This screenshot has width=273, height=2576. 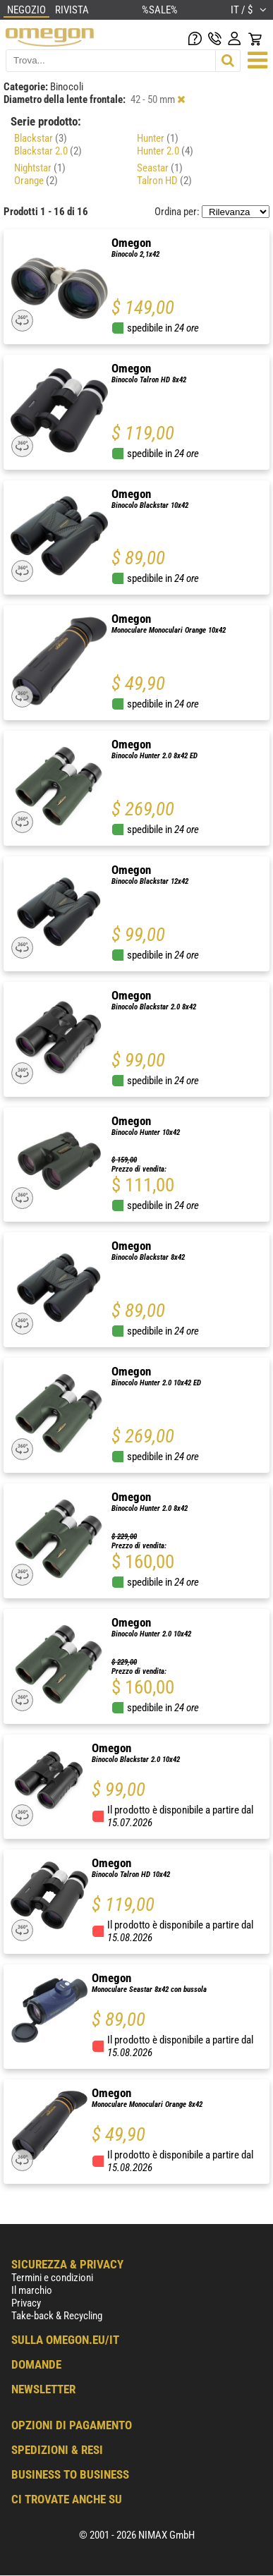 What do you see at coordinates (26, 2303) in the screenshot?
I see `Privacy` at bounding box center [26, 2303].